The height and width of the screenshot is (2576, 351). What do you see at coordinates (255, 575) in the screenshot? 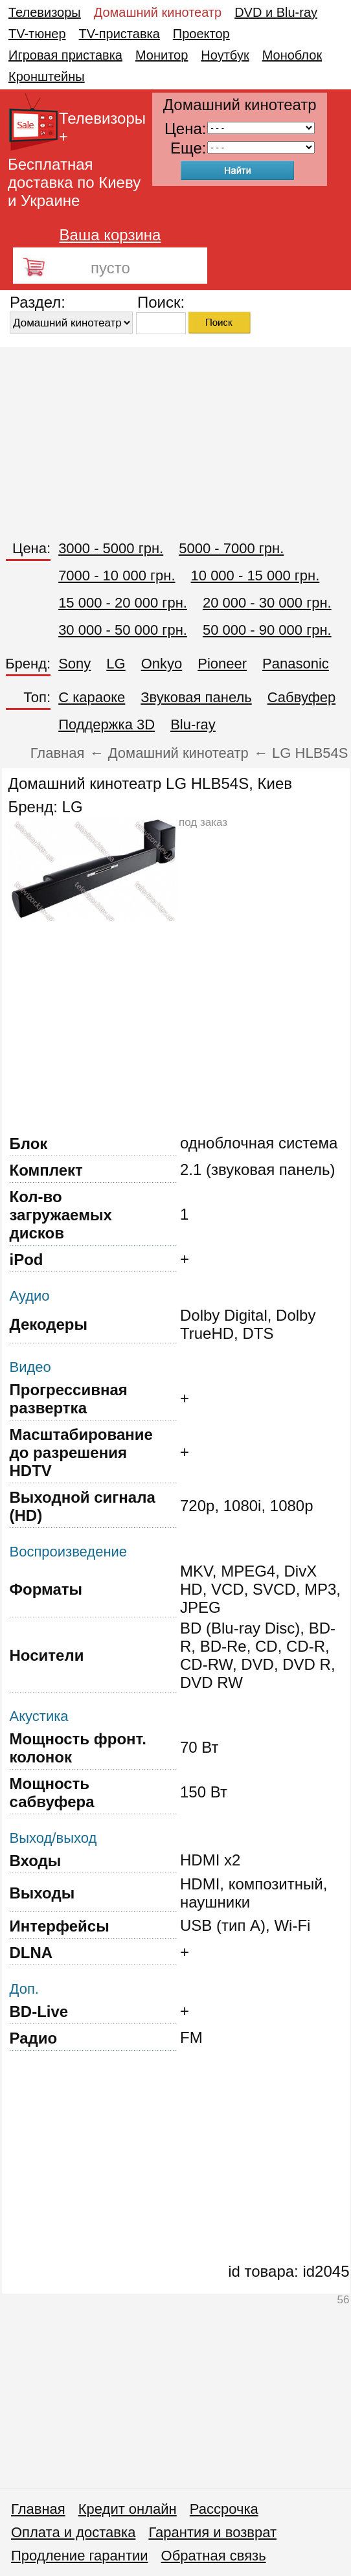
I see `10 000 - 15 000 грн.` at bounding box center [255, 575].